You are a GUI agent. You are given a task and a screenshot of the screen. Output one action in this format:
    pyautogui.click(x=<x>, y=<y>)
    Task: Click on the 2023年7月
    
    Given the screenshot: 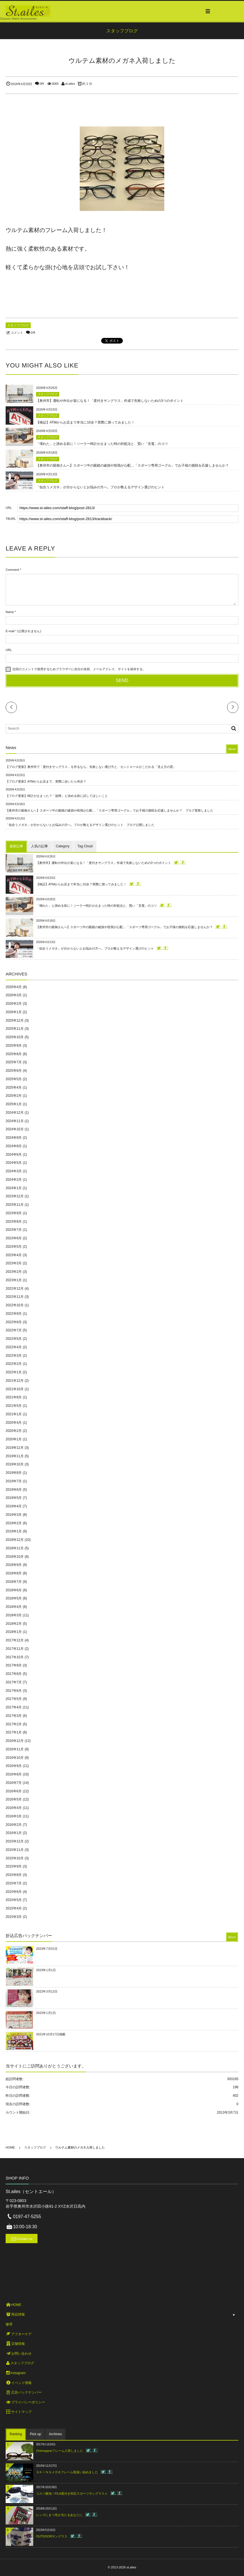 What is the action you would take?
    pyautogui.click(x=14, y=1230)
    